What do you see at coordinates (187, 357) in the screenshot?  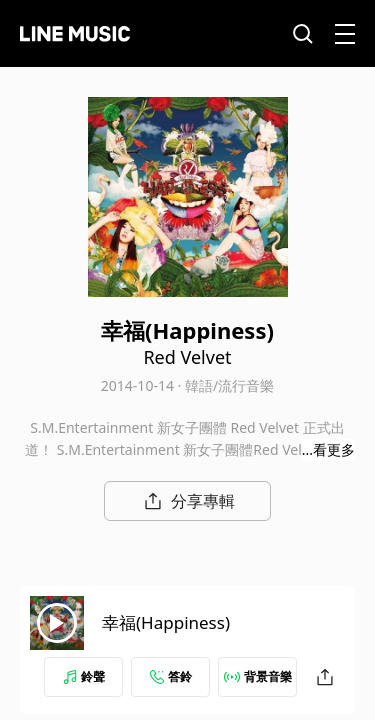 I see `Red Velvet` at bounding box center [187, 357].